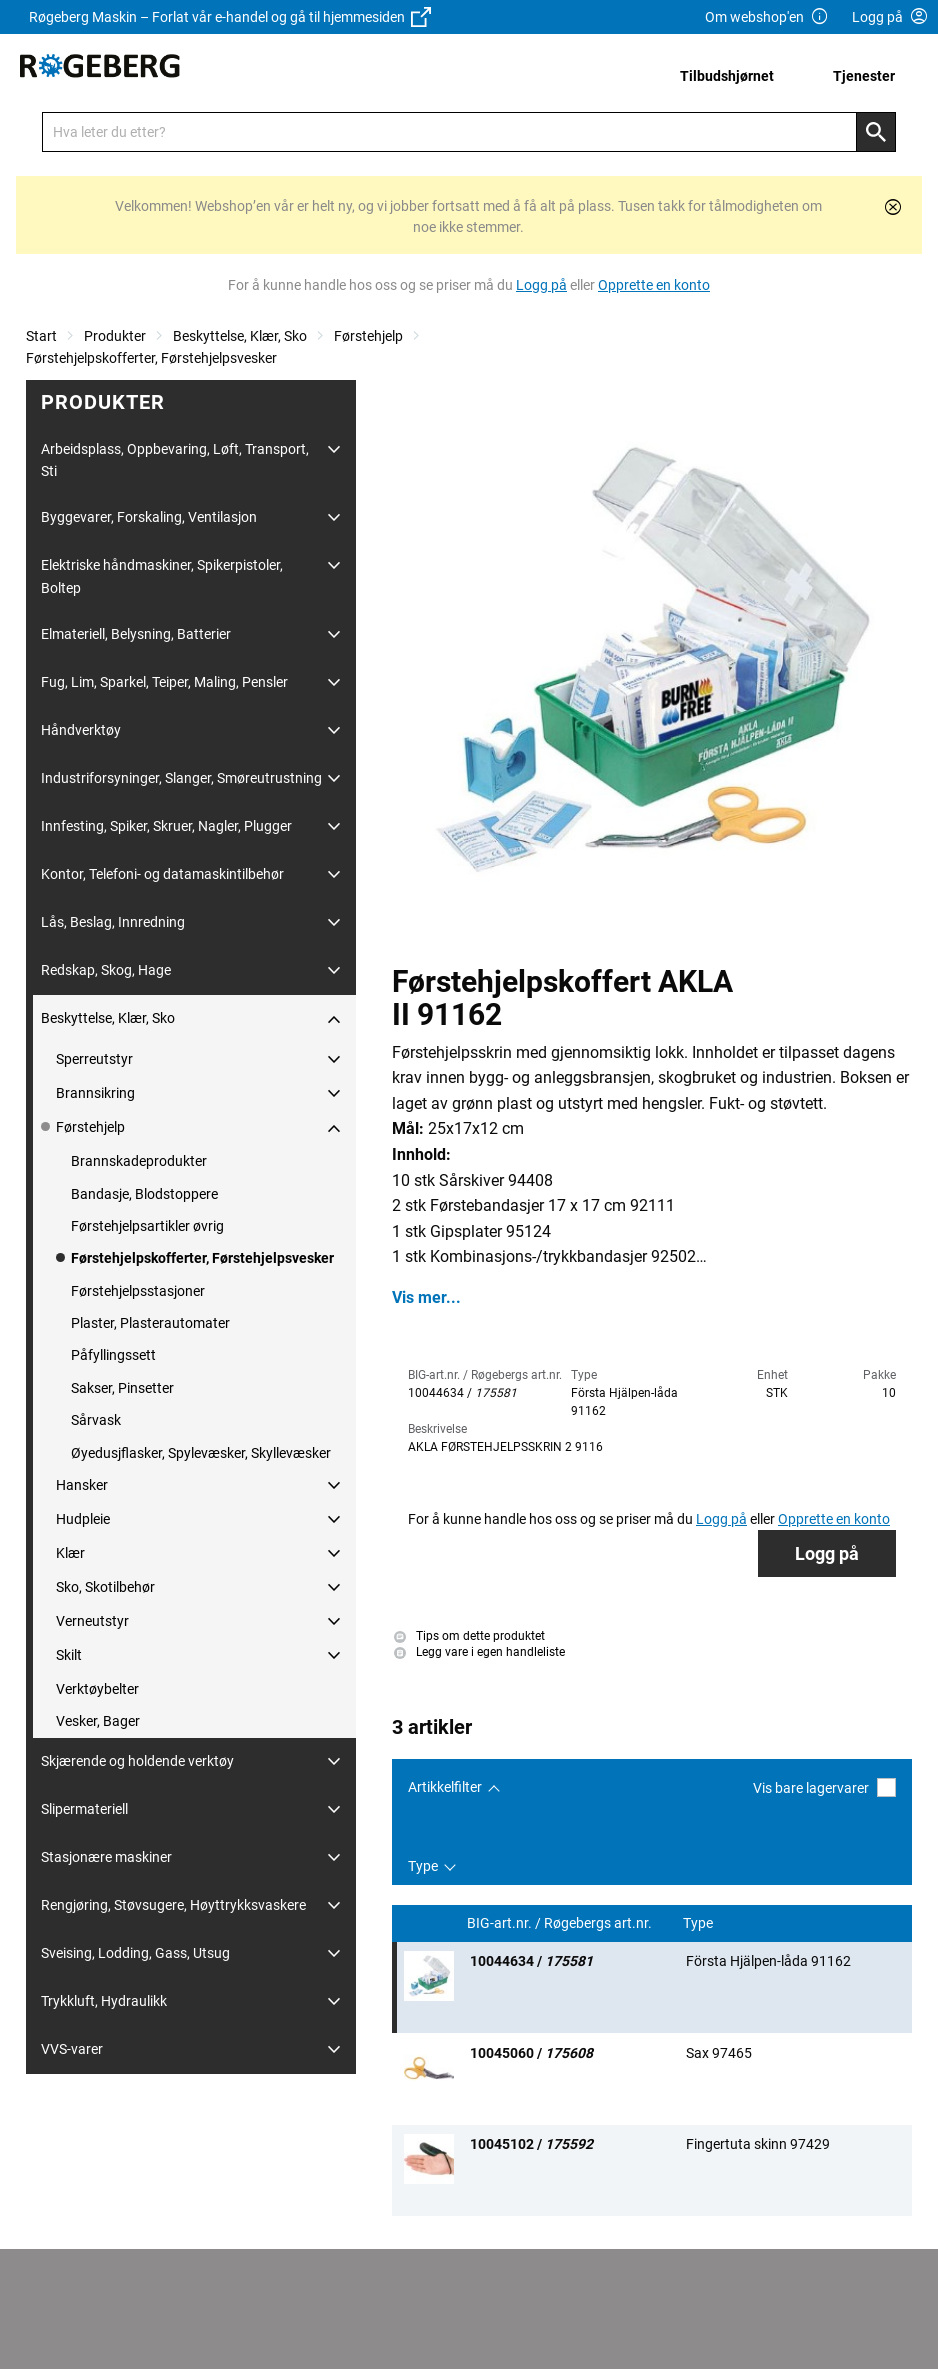 Image resolution: width=938 pixels, height=2369 pixels. I want to click on Stasjonære maskiner, so click(106, 1857).